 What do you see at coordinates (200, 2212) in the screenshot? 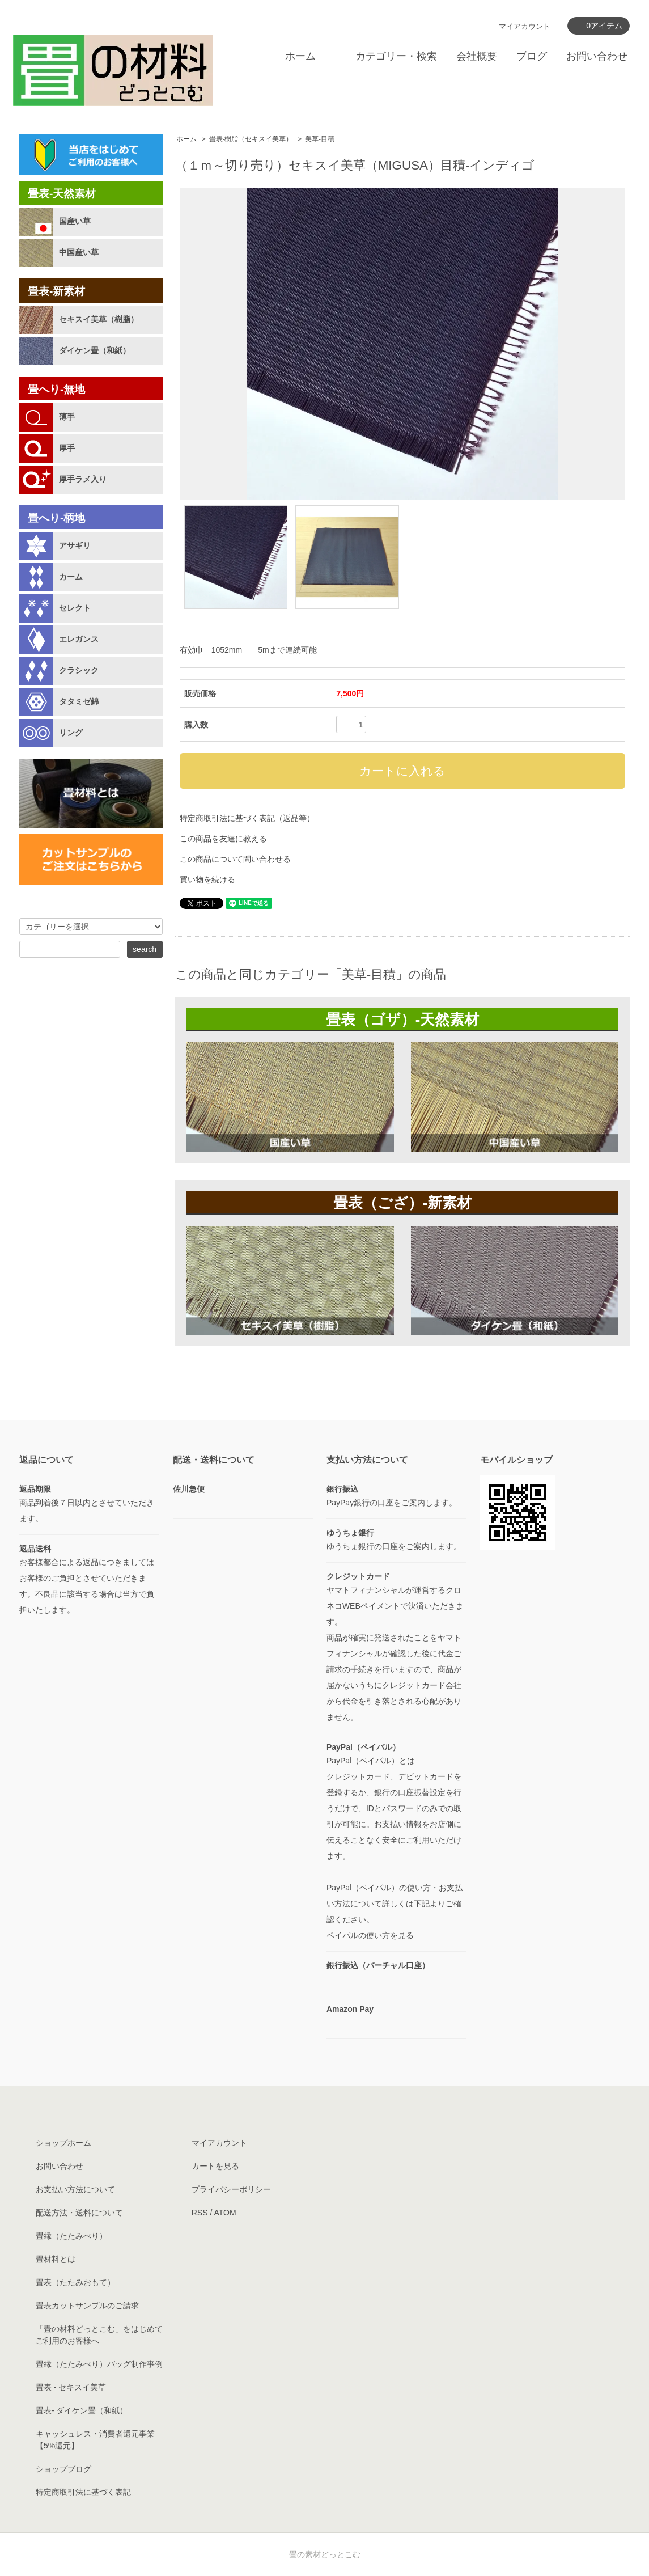
I see `RSS` at bounding box center [200, 2212].